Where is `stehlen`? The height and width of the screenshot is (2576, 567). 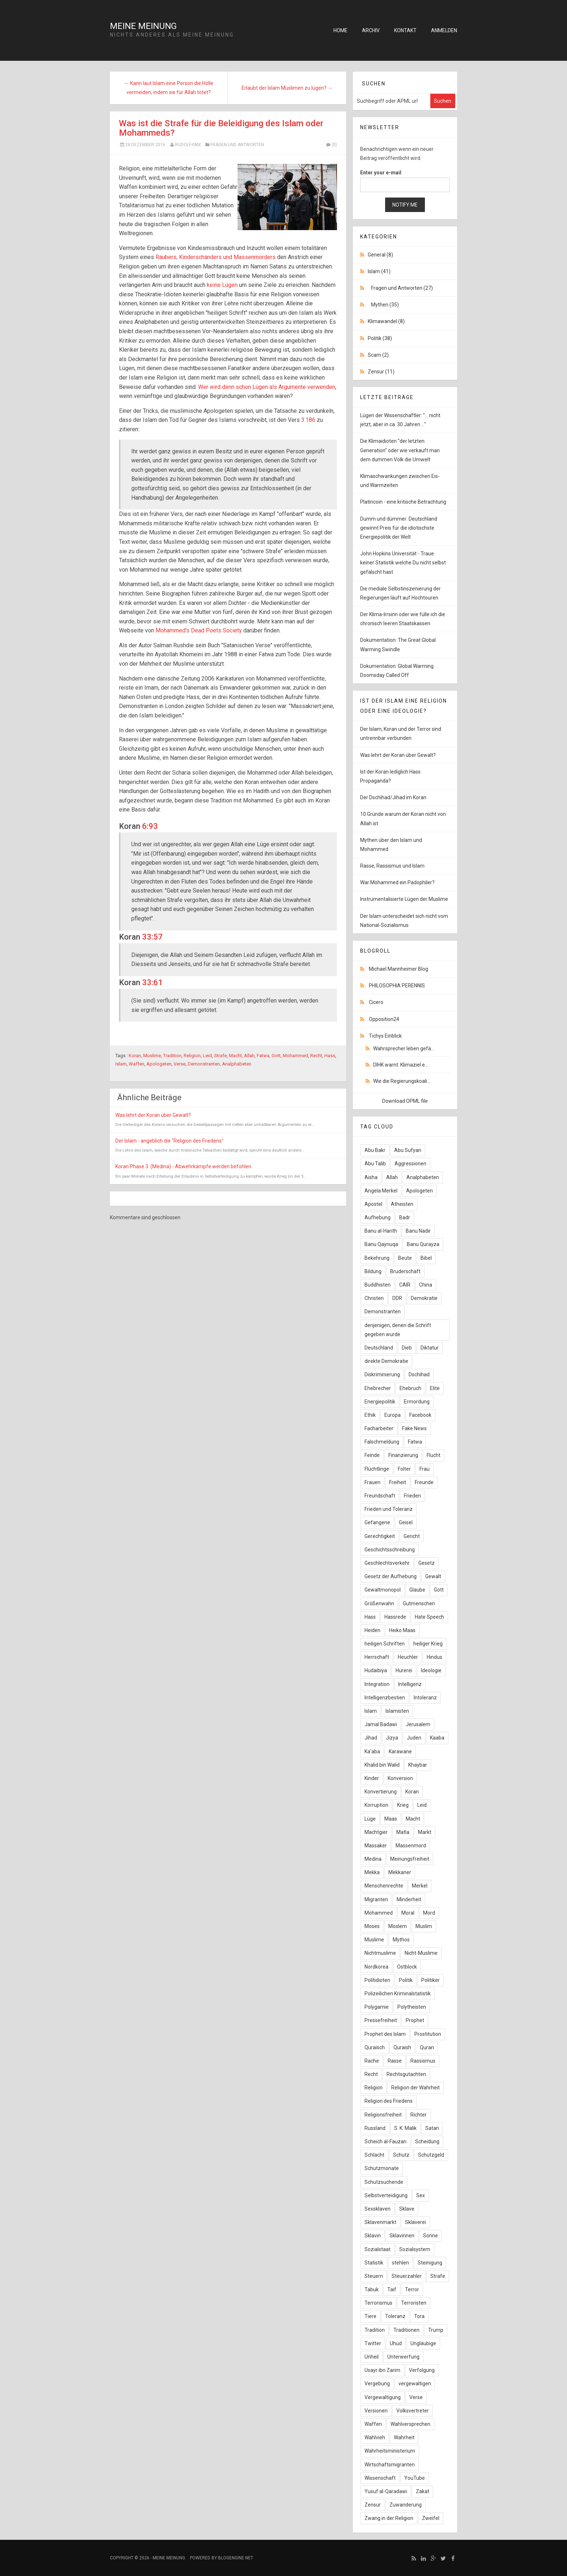 stehlen is located at coordinates (400, 2263).